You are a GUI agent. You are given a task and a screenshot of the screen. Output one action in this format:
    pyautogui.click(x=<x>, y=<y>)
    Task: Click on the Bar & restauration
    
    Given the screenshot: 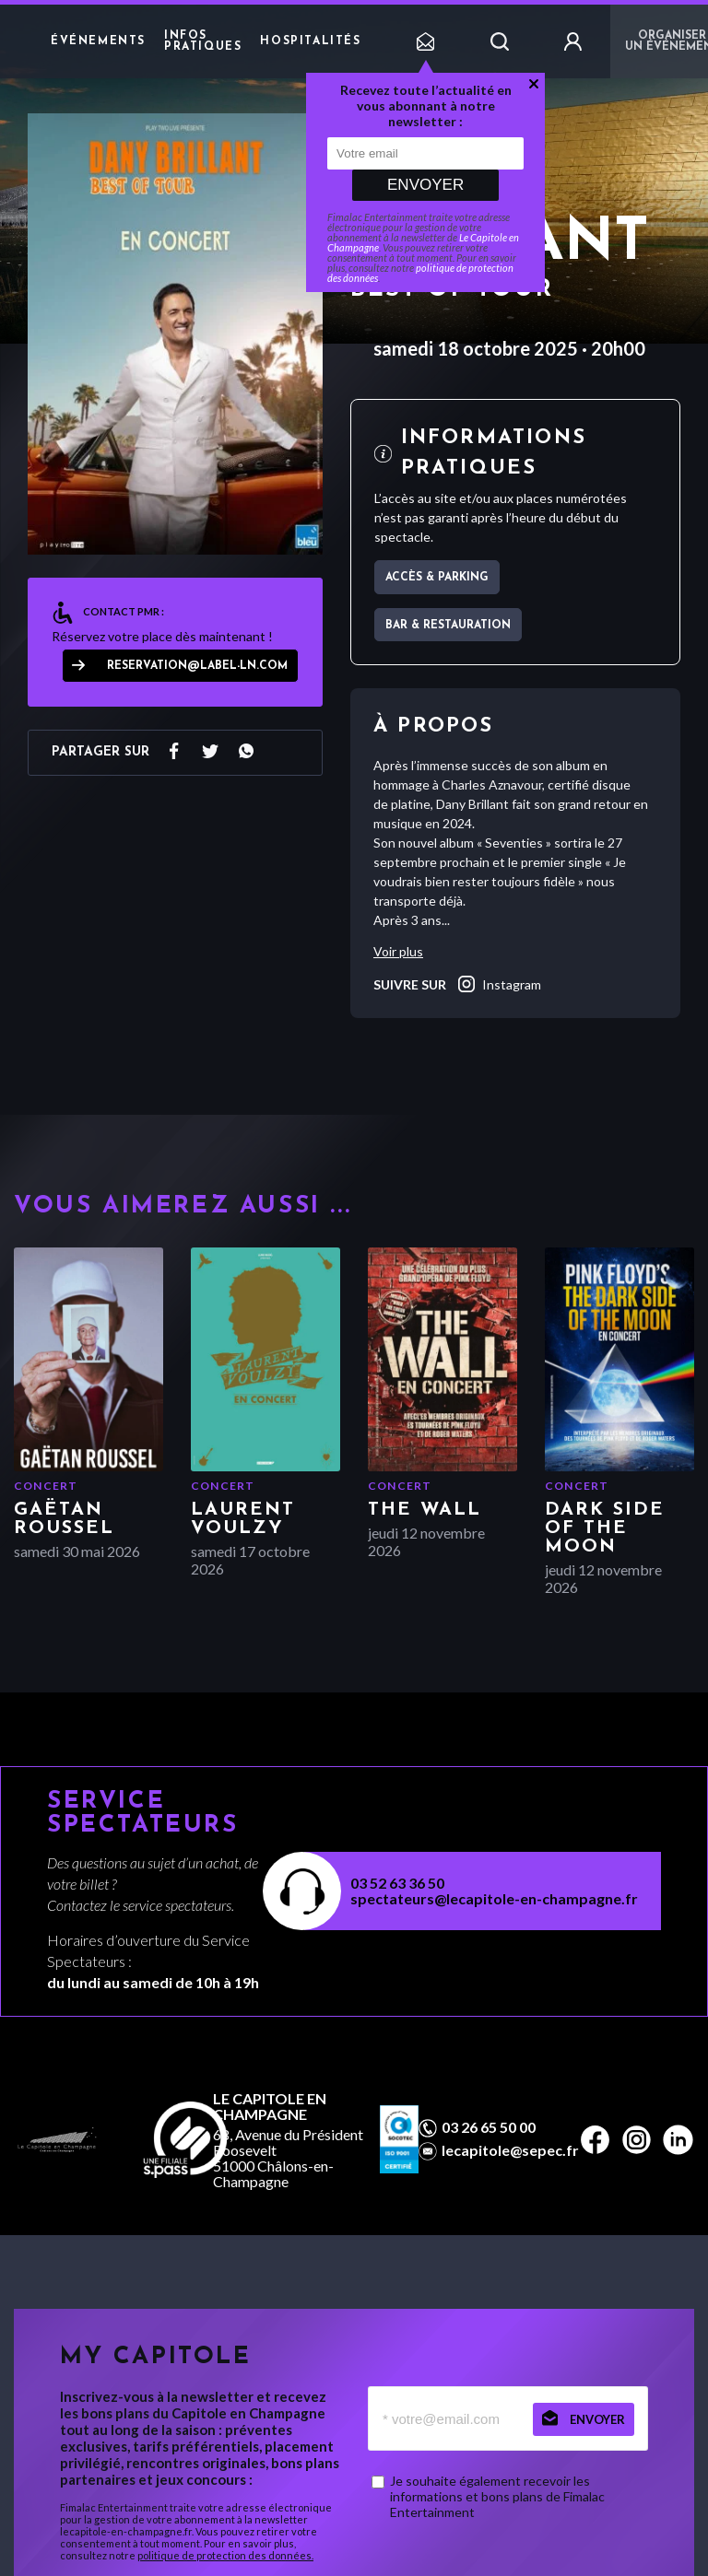 What is the action you would take?
    pyautogui.click(x=448, y=625)
    